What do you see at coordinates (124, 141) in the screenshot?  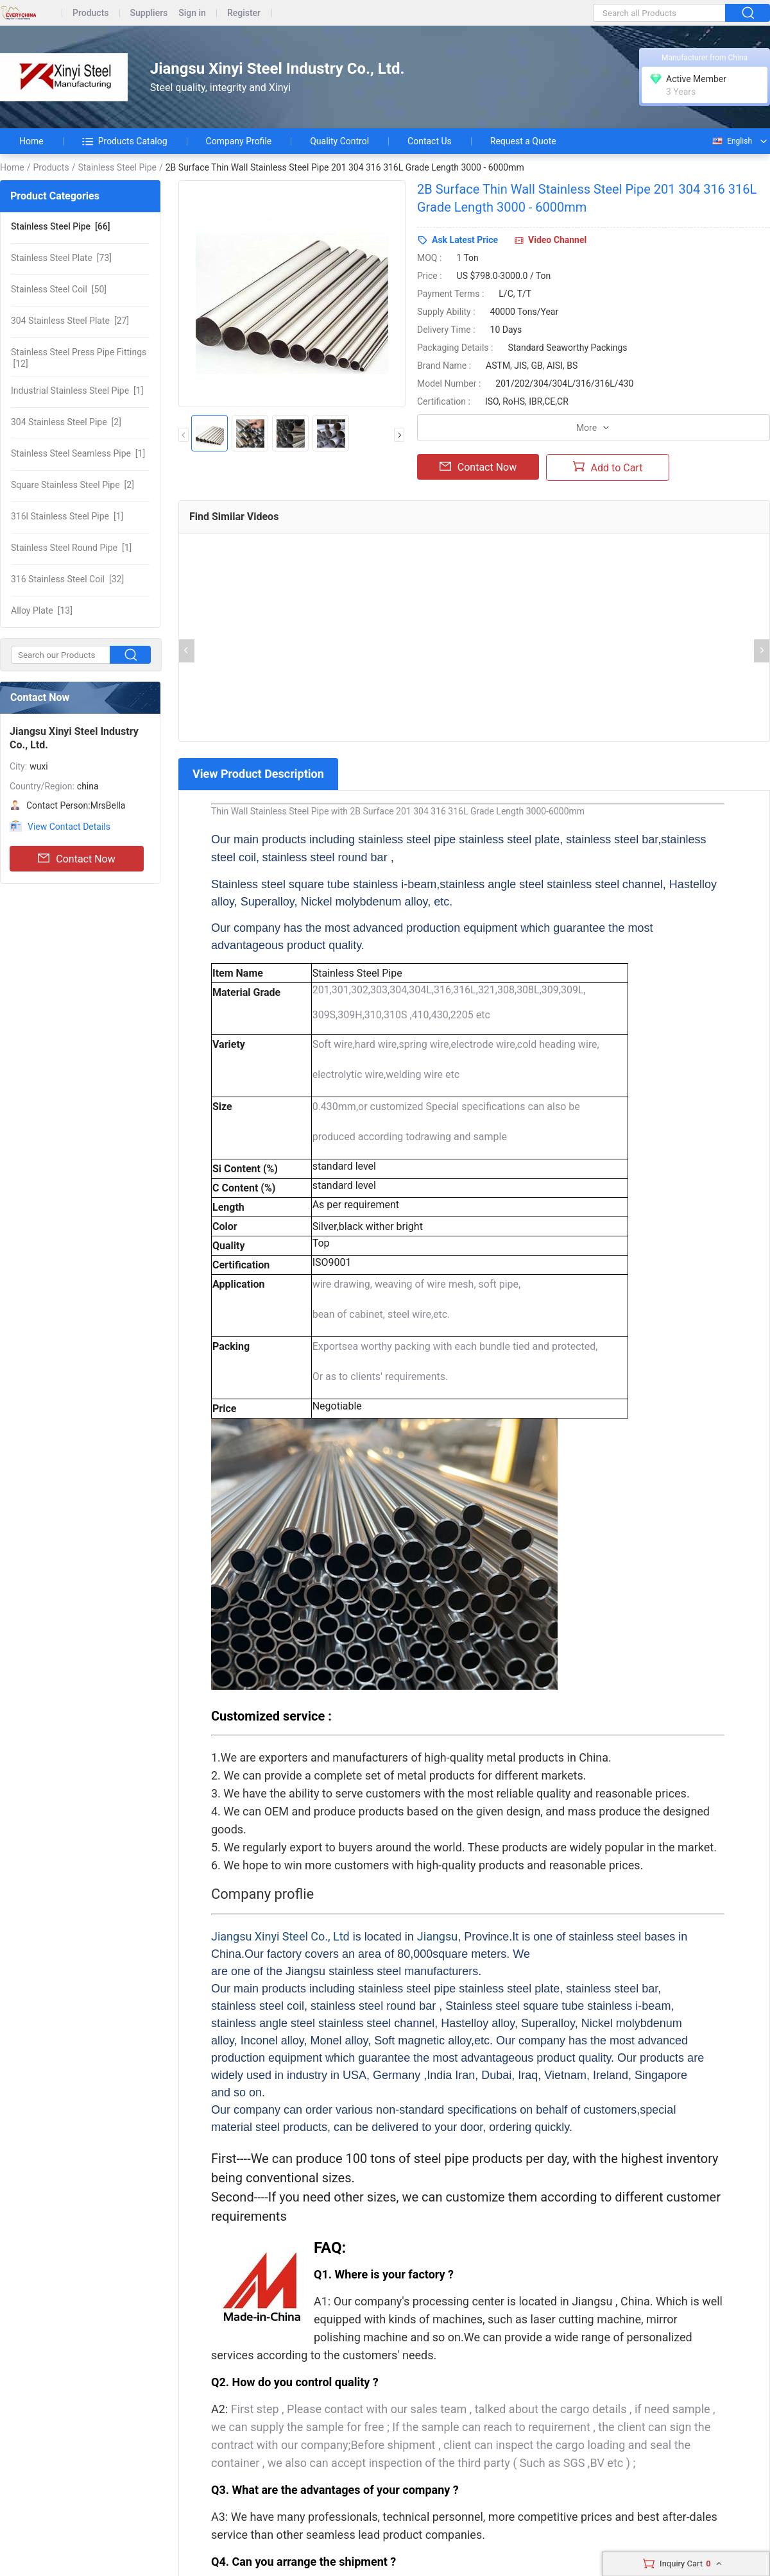 I see `Products Catalog` at bounding box center [124, 141].